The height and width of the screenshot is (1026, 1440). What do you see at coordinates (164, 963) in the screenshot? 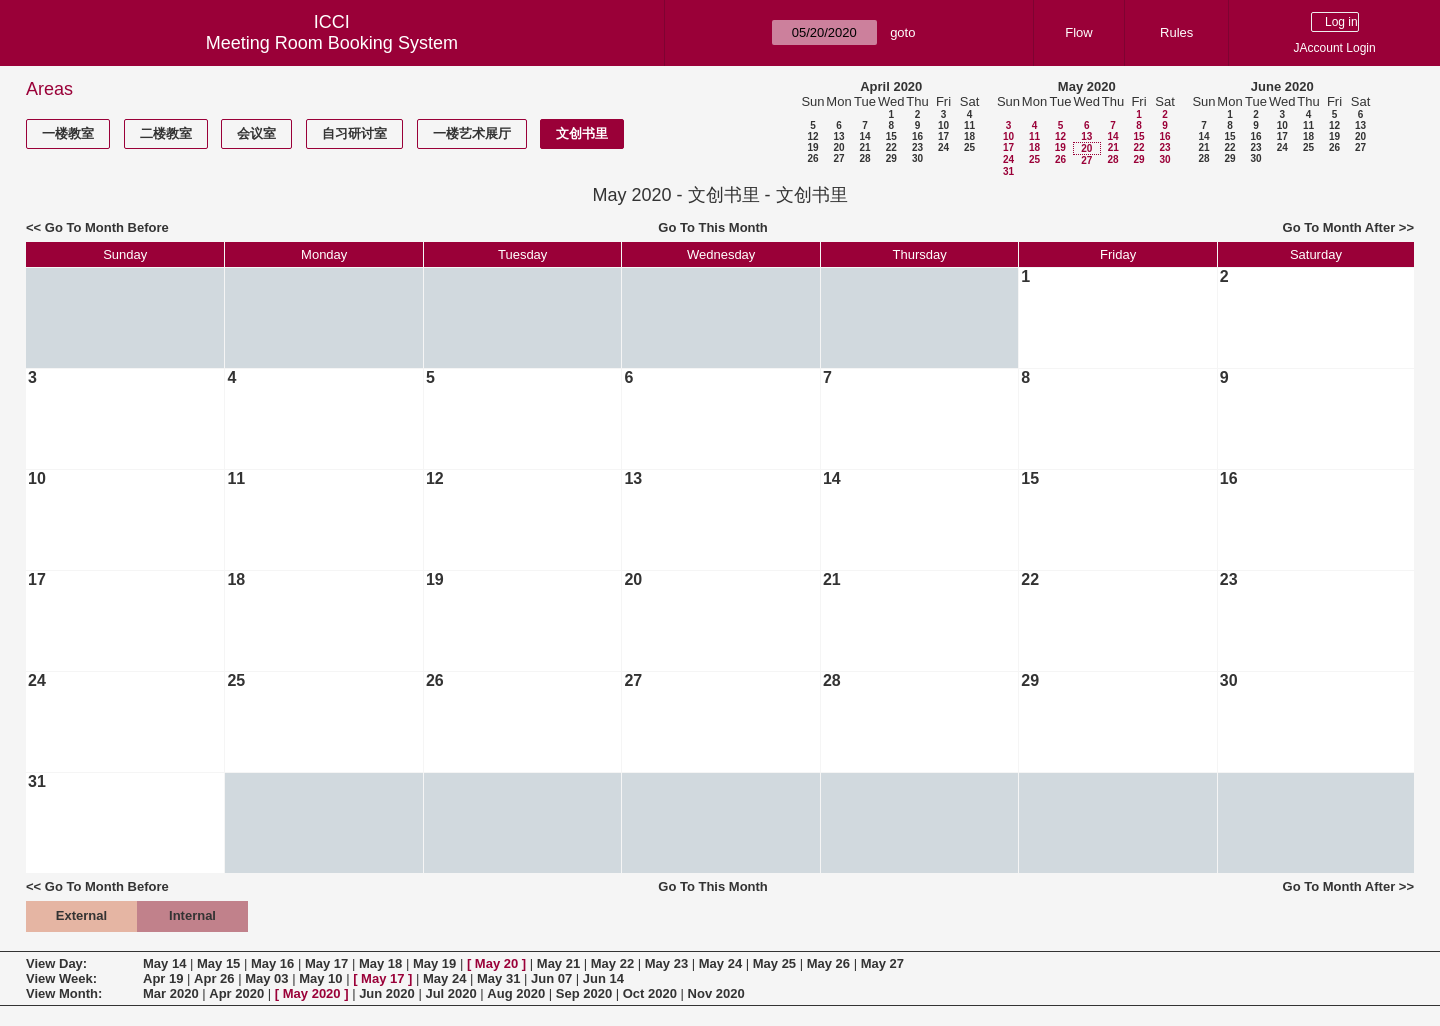
I see `May 14` at bounding box center [164, 963].